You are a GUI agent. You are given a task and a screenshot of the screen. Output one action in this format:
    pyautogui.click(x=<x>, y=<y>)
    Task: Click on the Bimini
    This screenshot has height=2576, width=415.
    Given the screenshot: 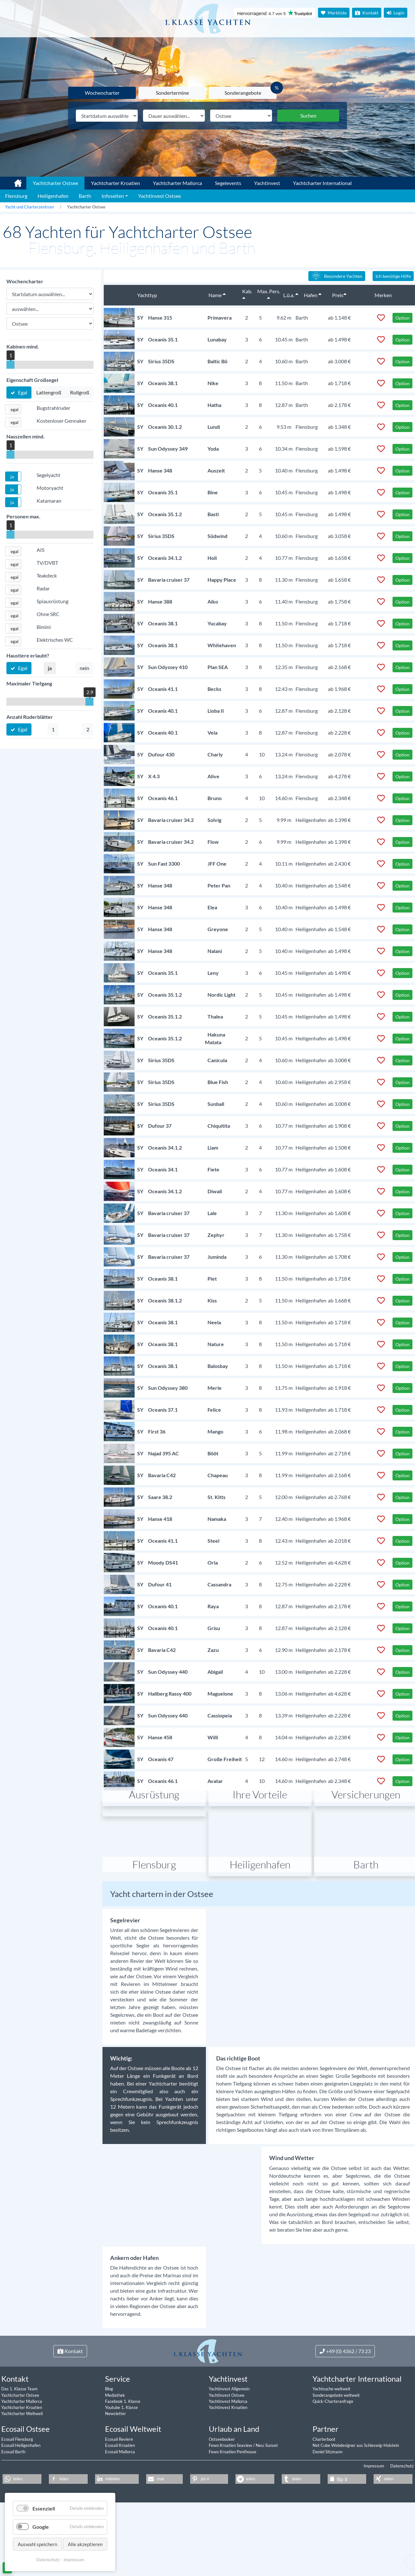 What is the action you would take?
    pyautogui.click(x=44, y=627)
    